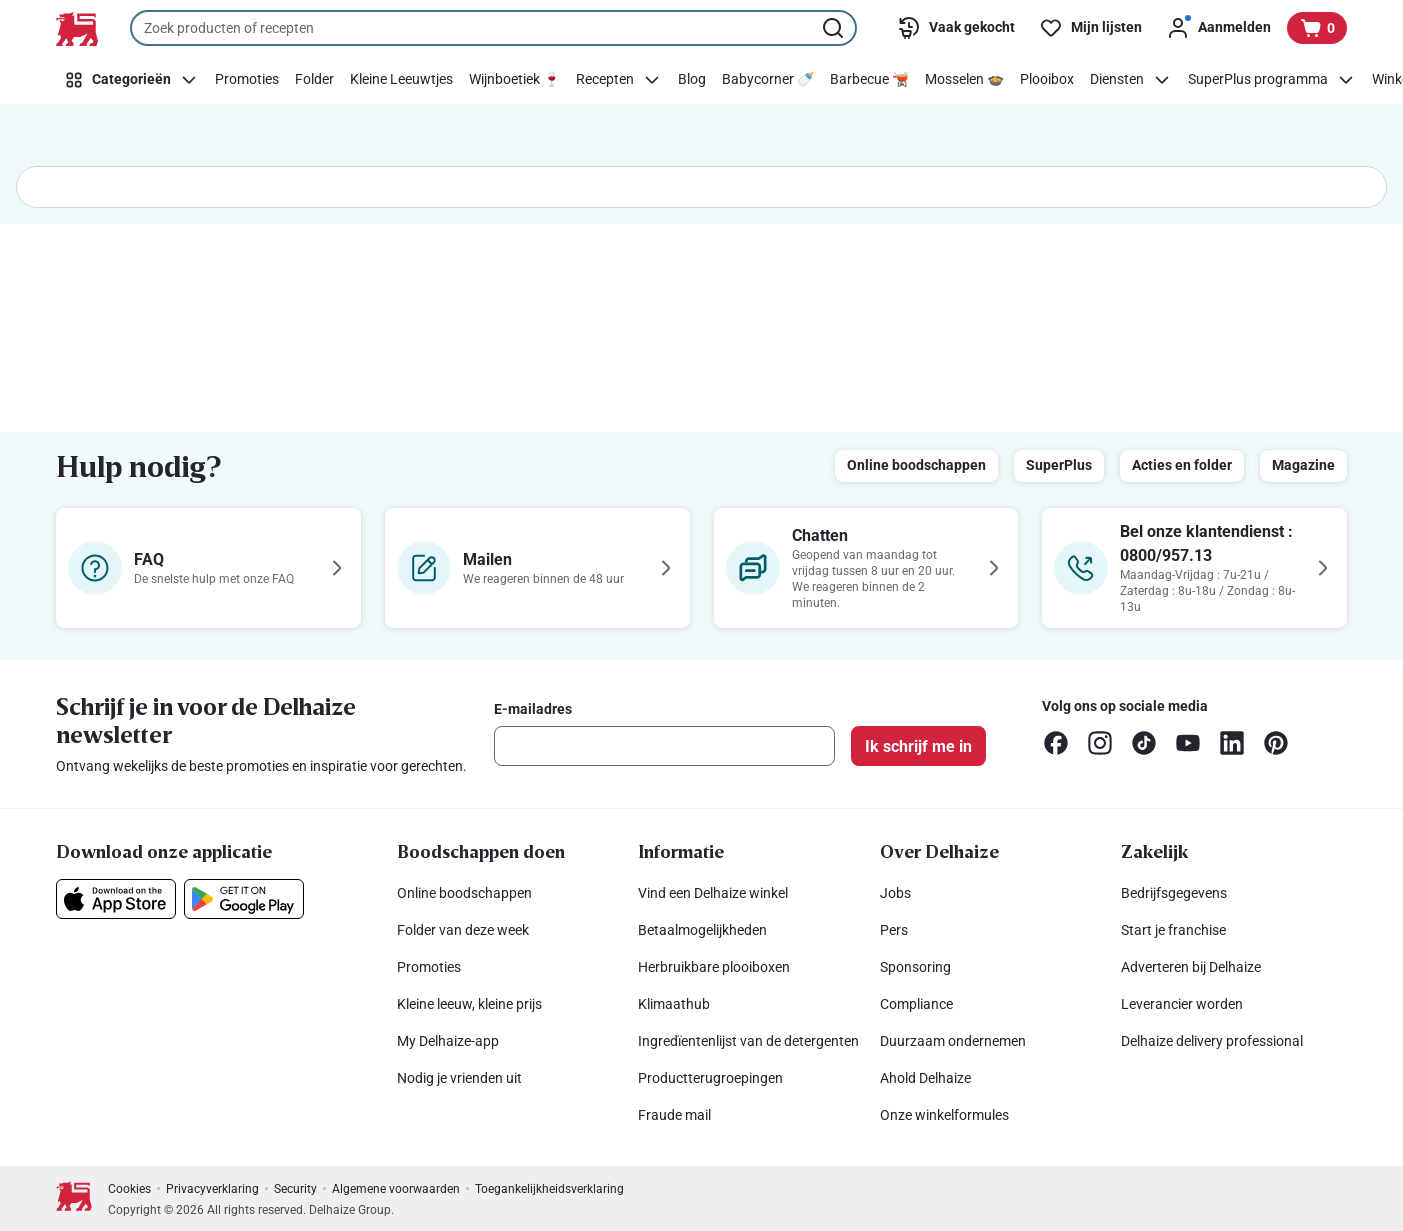 The height and width of the screenshot is (1231, 1403). Describe the element at coordinates (116, 899) in the screenshot. I see `[Download onze applicatie in de App Store]` at that location.